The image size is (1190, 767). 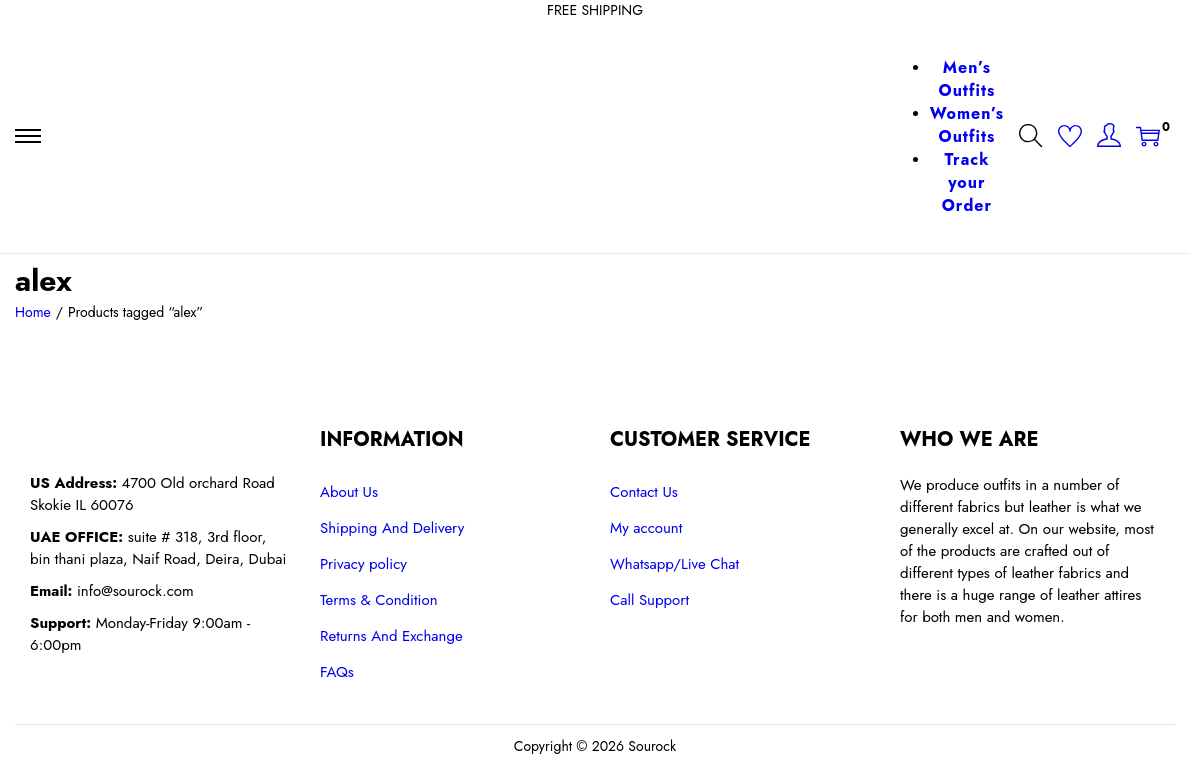 I want to click on Privacy policy, so click(x=363, y=564).